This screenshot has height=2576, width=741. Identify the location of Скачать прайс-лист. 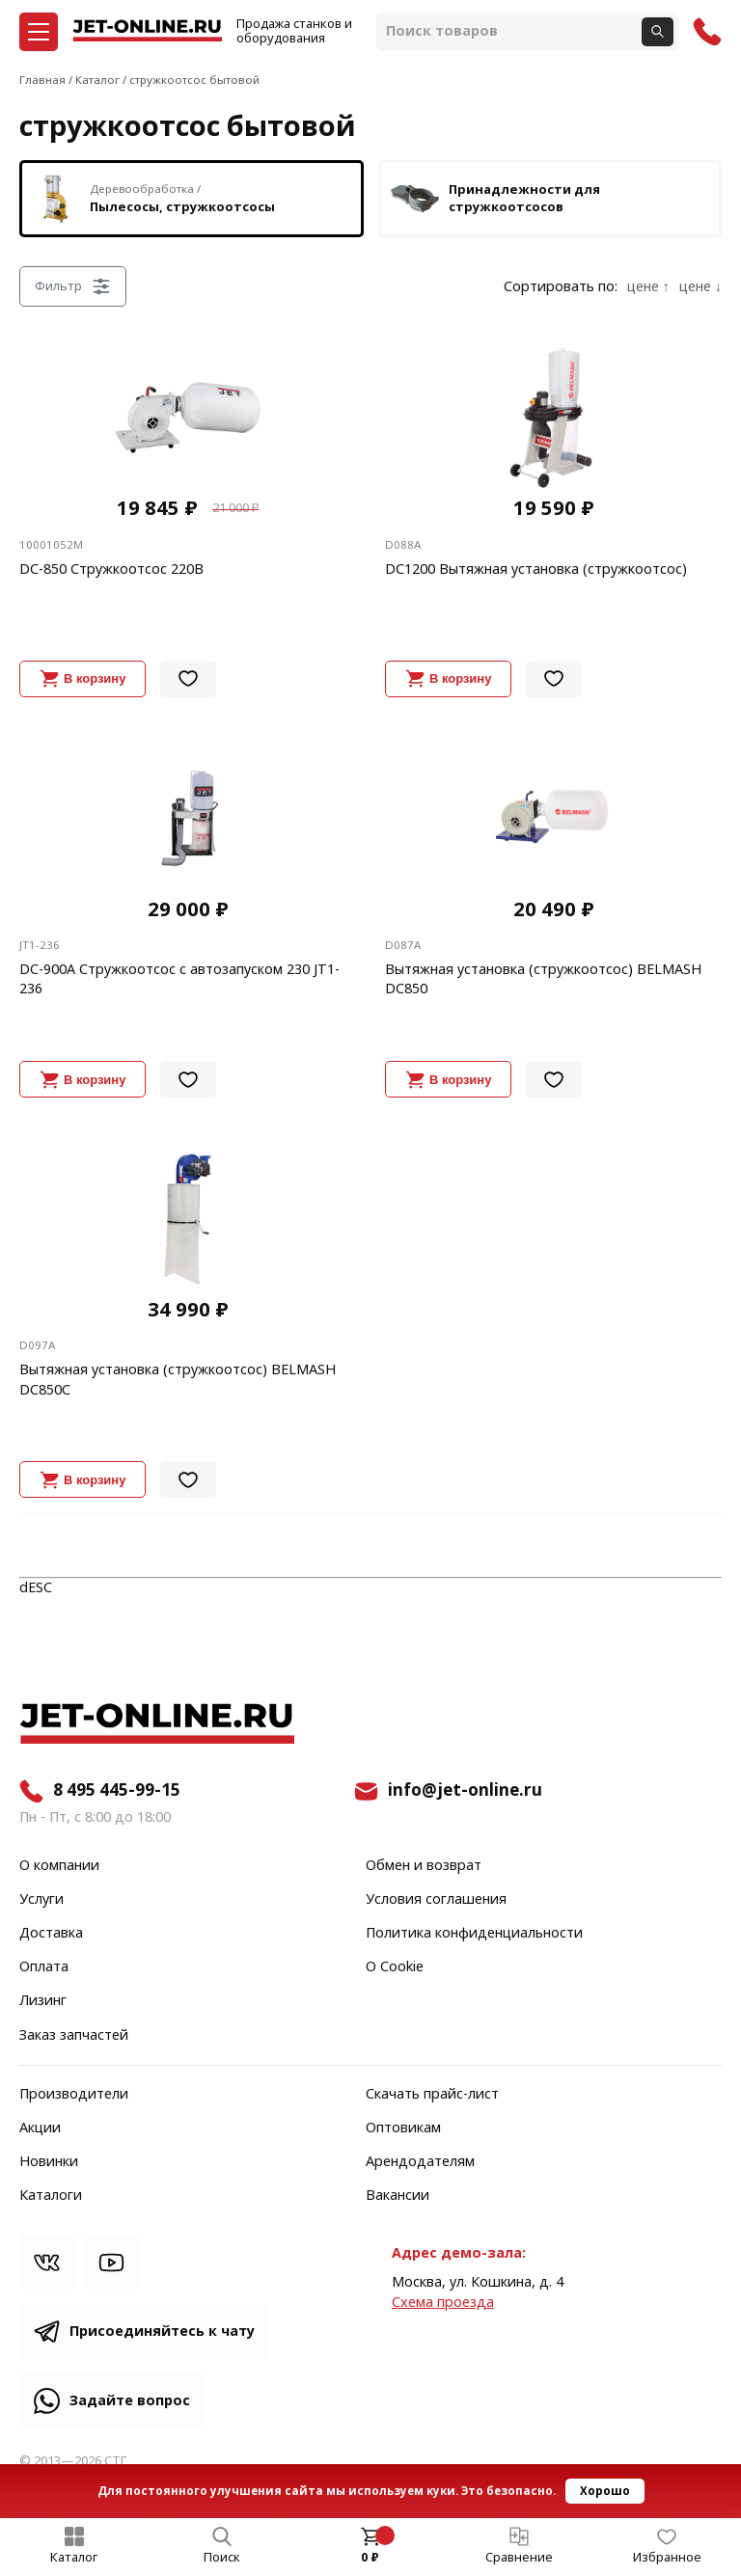
(432, 2094).